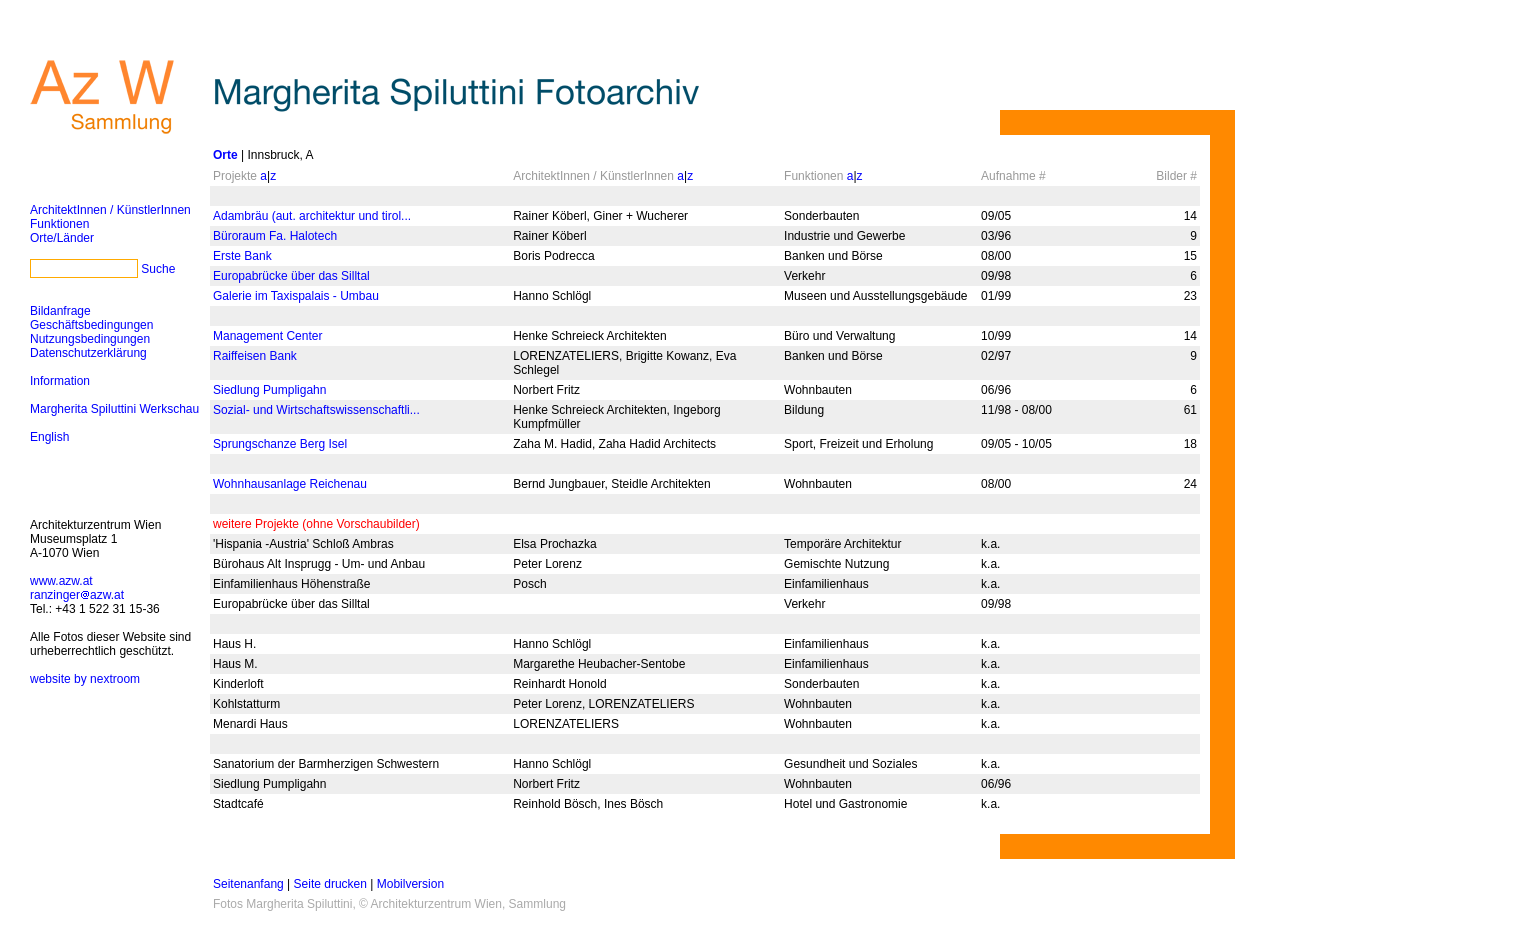  I want to click on Büroraum Fa. Halotech, so click(275, 236).